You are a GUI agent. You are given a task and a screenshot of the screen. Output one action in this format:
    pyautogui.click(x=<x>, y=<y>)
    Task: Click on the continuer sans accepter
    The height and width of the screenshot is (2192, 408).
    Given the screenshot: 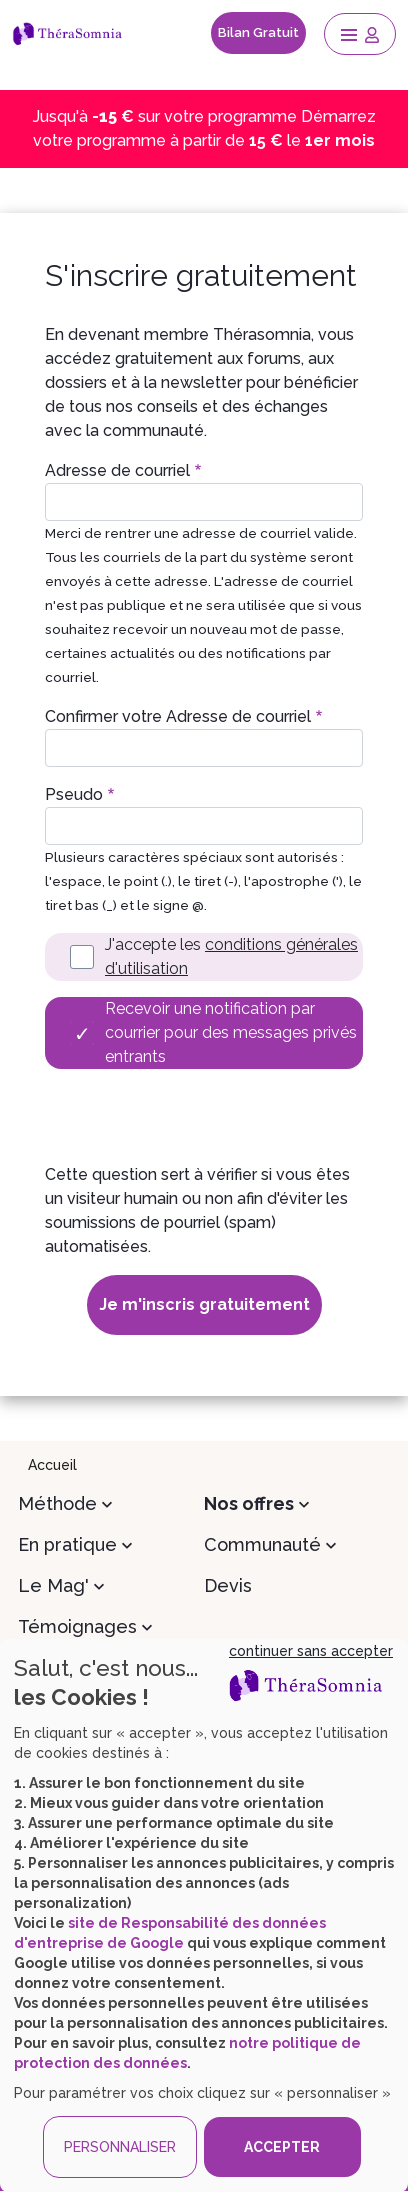 What is the action you would take?
    pyautogui.click(x=311, y=1651)
    